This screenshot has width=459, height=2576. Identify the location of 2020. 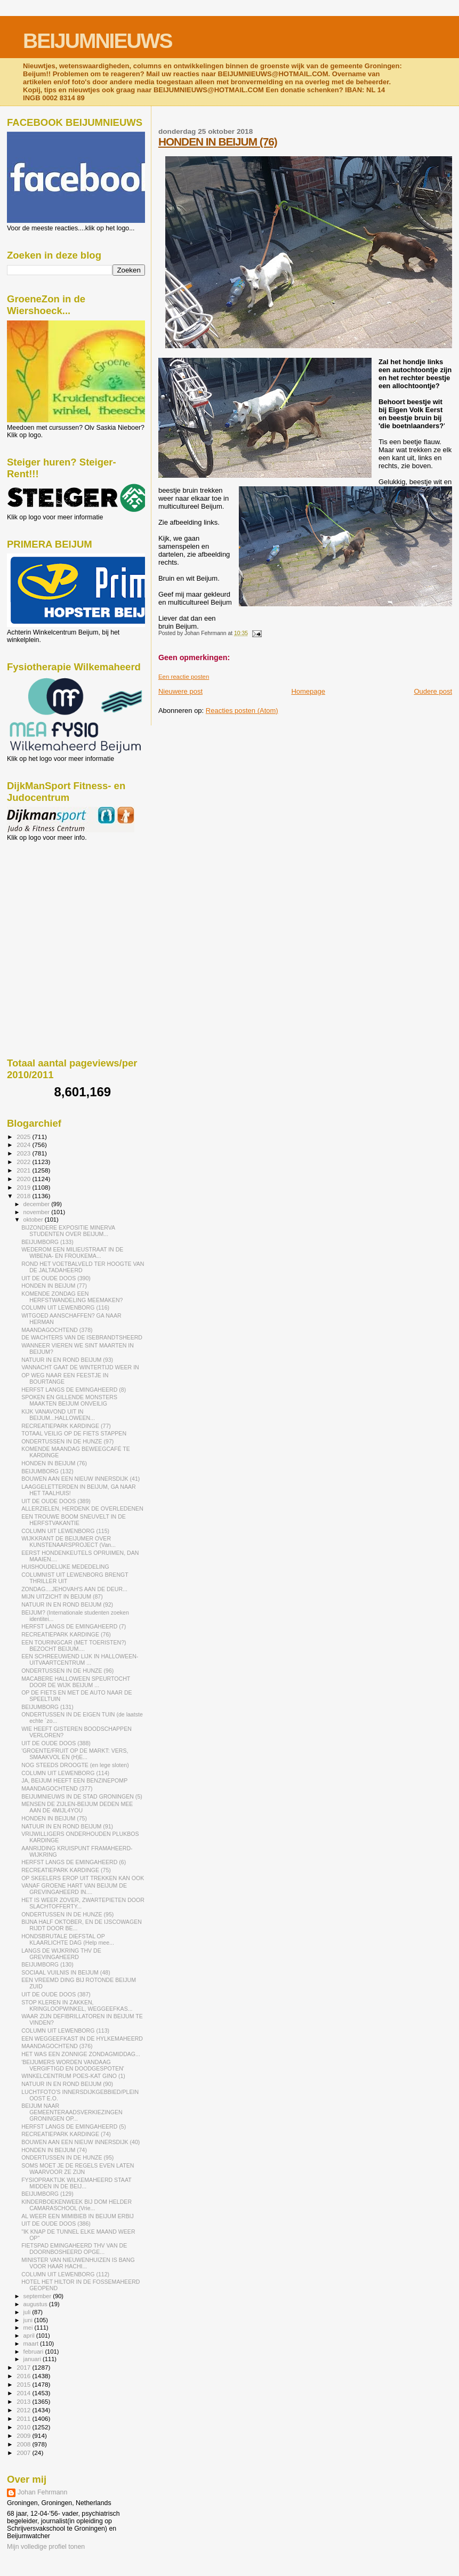
(24, 1178).